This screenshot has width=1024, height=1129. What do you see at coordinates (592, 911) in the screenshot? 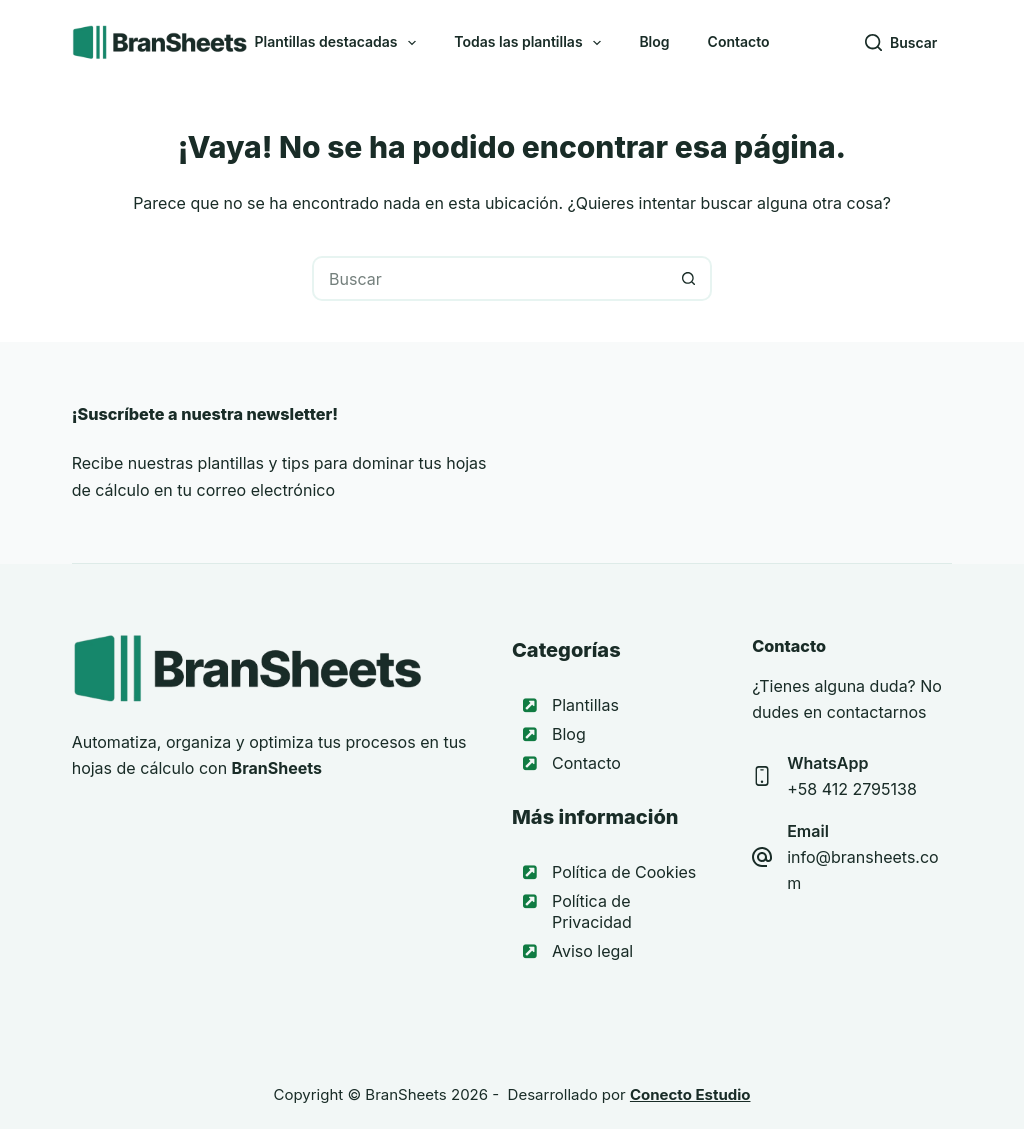
I see `Política de Privacidad` at bounding box center [592, 911].